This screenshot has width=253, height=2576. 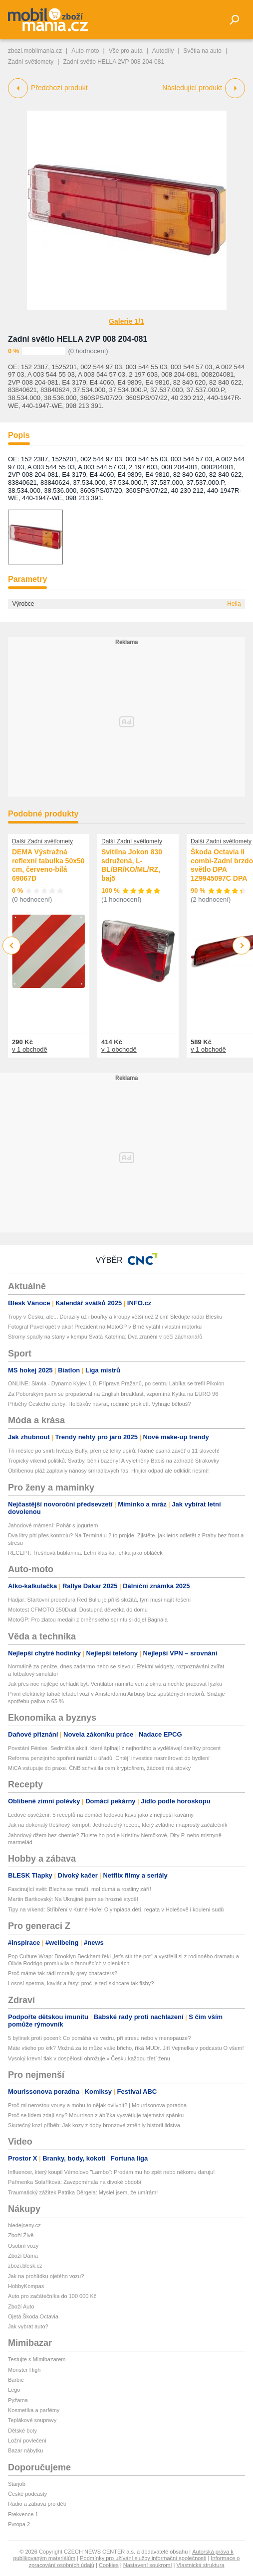 What do you see at coordinates (37, 2359) in the screenshot?
I see `Testujte s Mimibazarem` at bounding box center [37, 2359].